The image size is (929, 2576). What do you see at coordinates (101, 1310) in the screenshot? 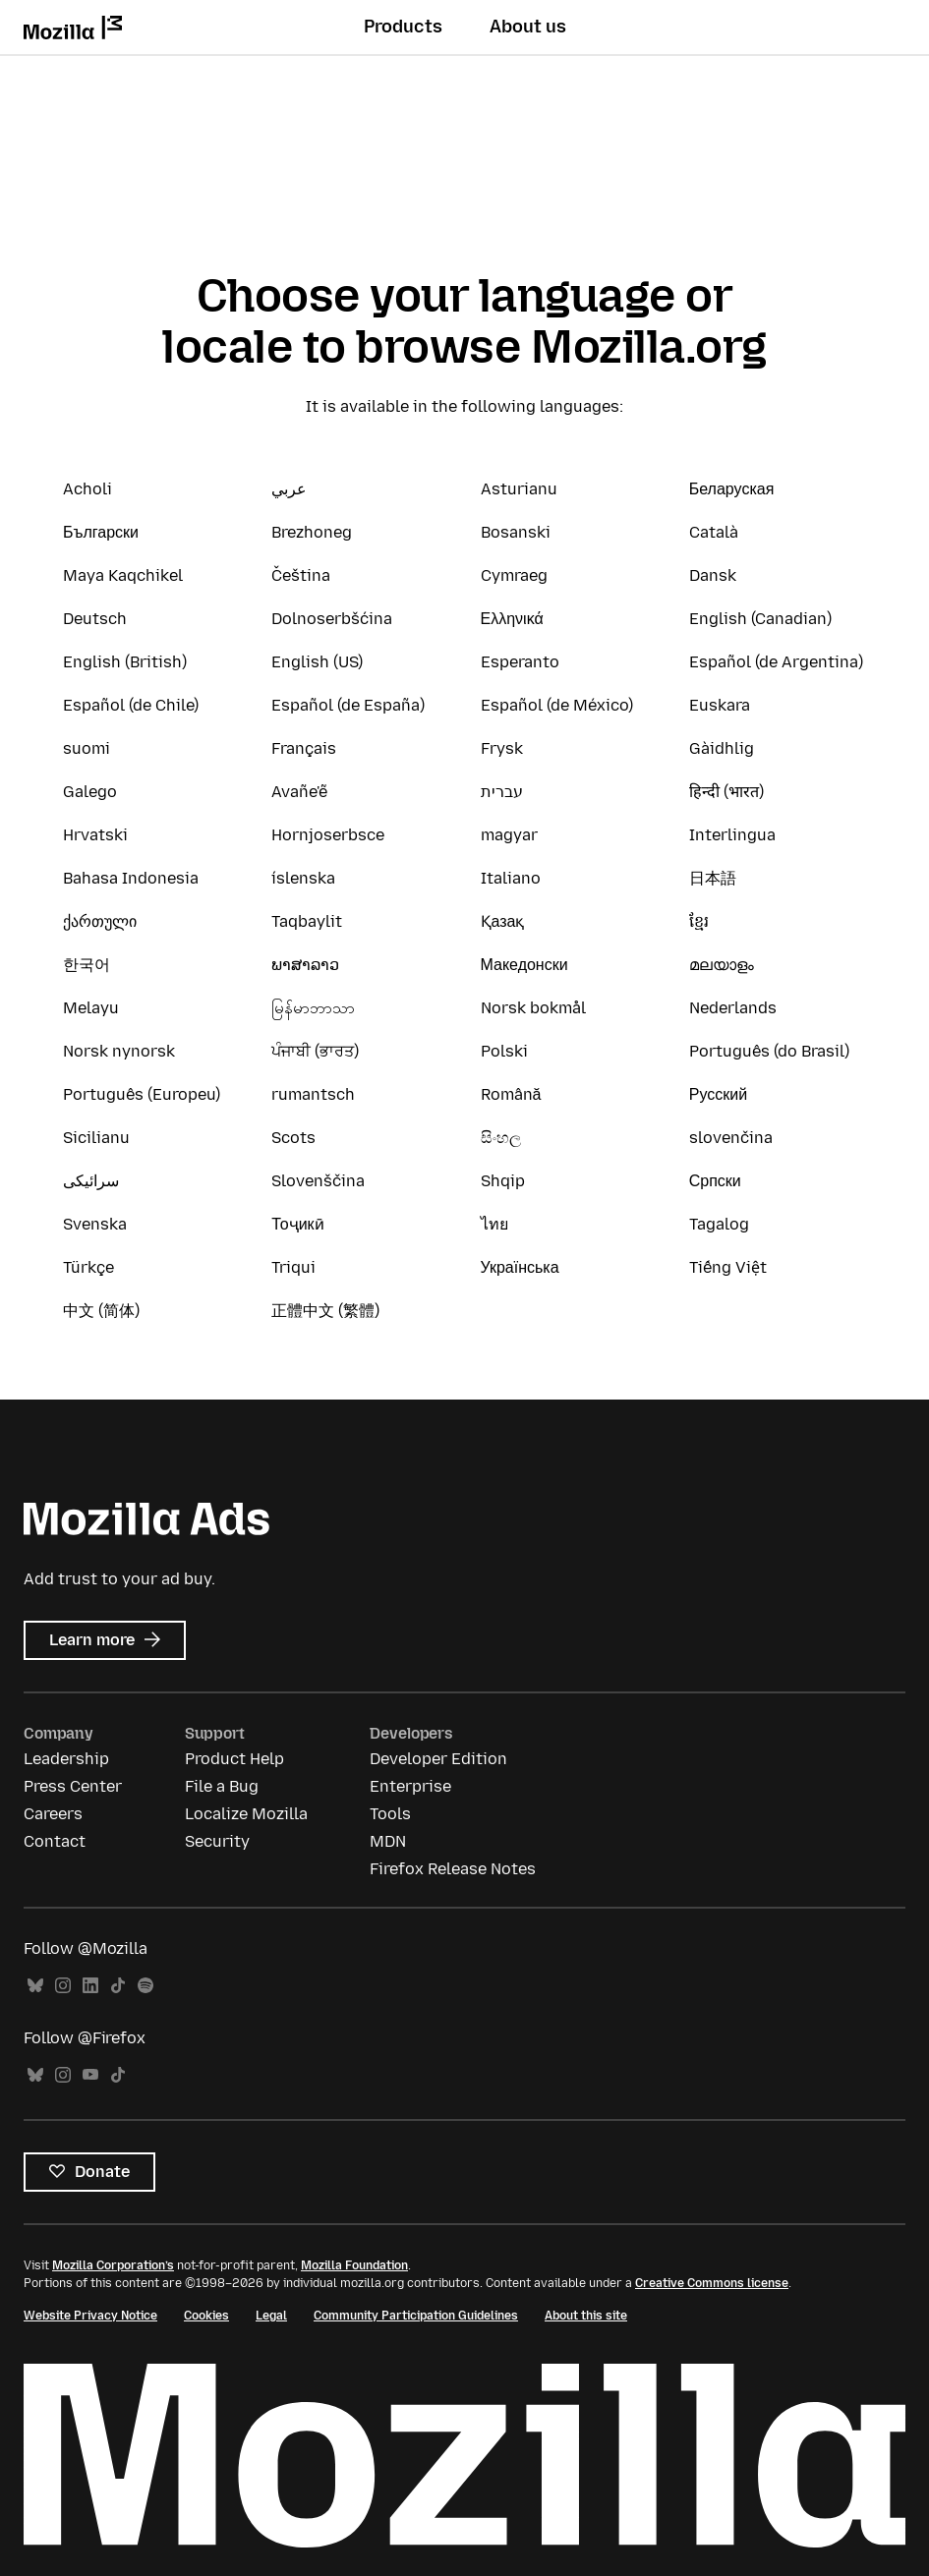
I see `中文 (简体)` at bounding box center [101, 1310].